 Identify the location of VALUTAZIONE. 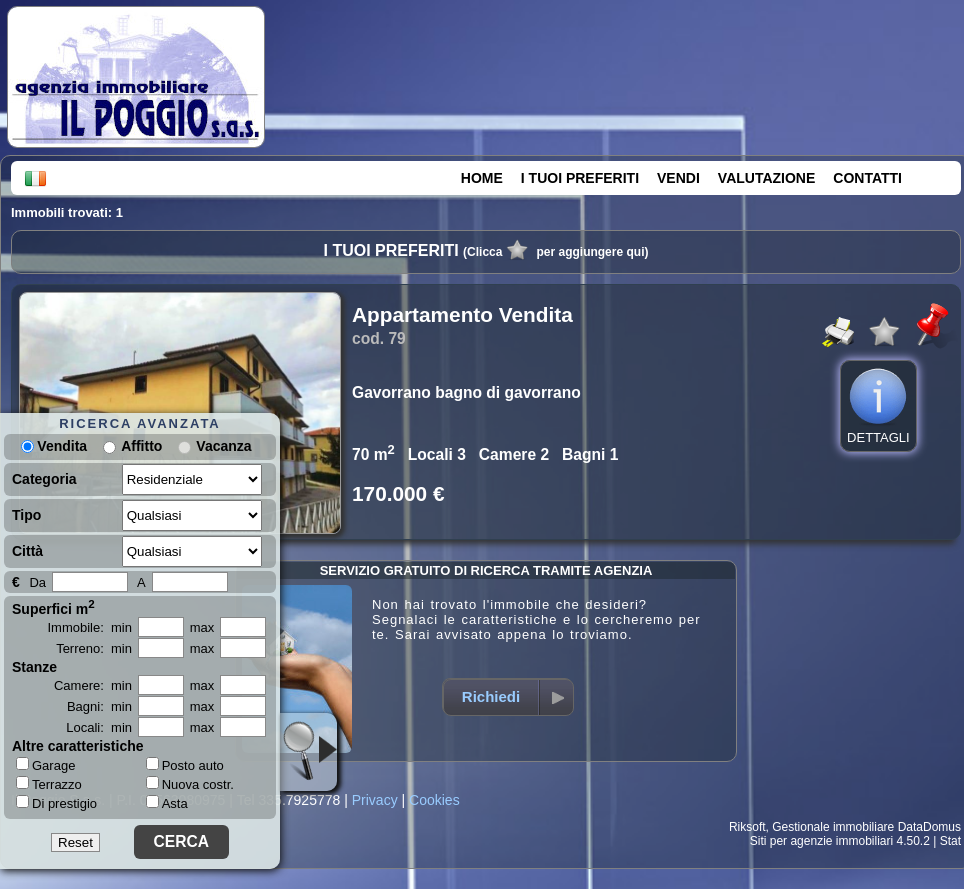
(766, 178).